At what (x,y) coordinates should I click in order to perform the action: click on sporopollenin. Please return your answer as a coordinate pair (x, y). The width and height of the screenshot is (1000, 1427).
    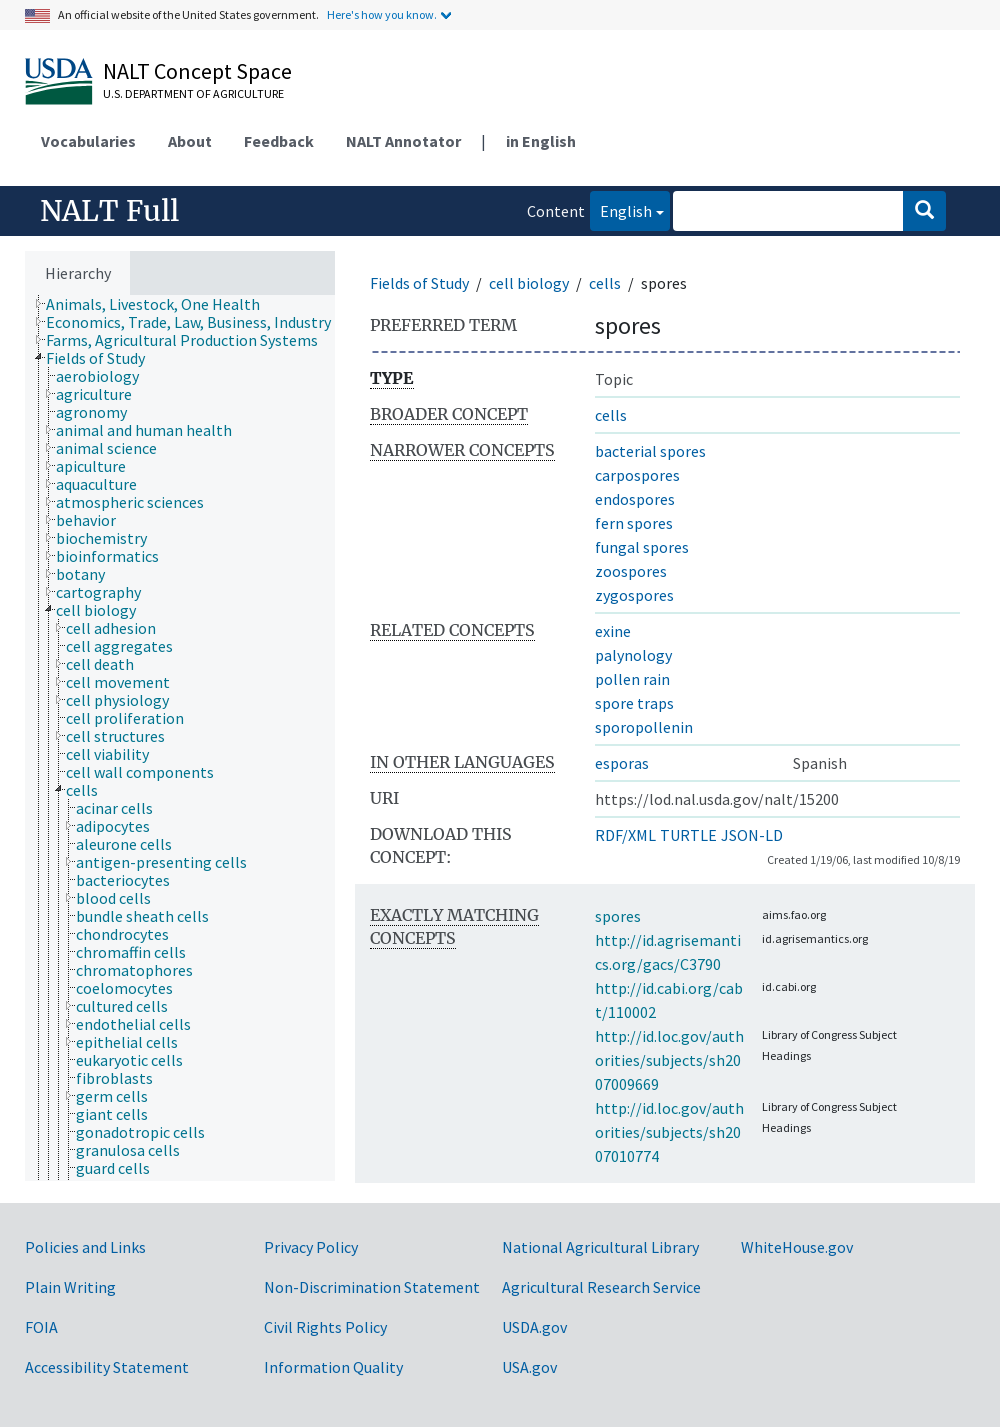
    Looking at the image, I should click on (644, 727).